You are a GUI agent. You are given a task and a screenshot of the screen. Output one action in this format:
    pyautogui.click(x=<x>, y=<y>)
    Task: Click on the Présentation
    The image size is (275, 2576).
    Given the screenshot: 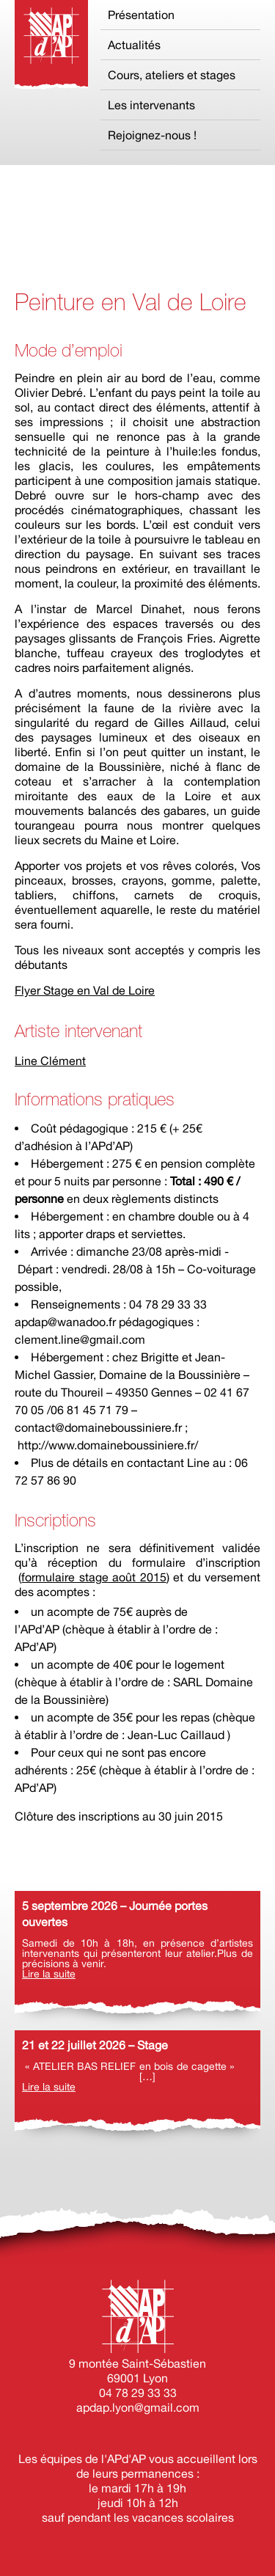 What is the action you would take?
    pyautogui.click(x=141, y=14)
    